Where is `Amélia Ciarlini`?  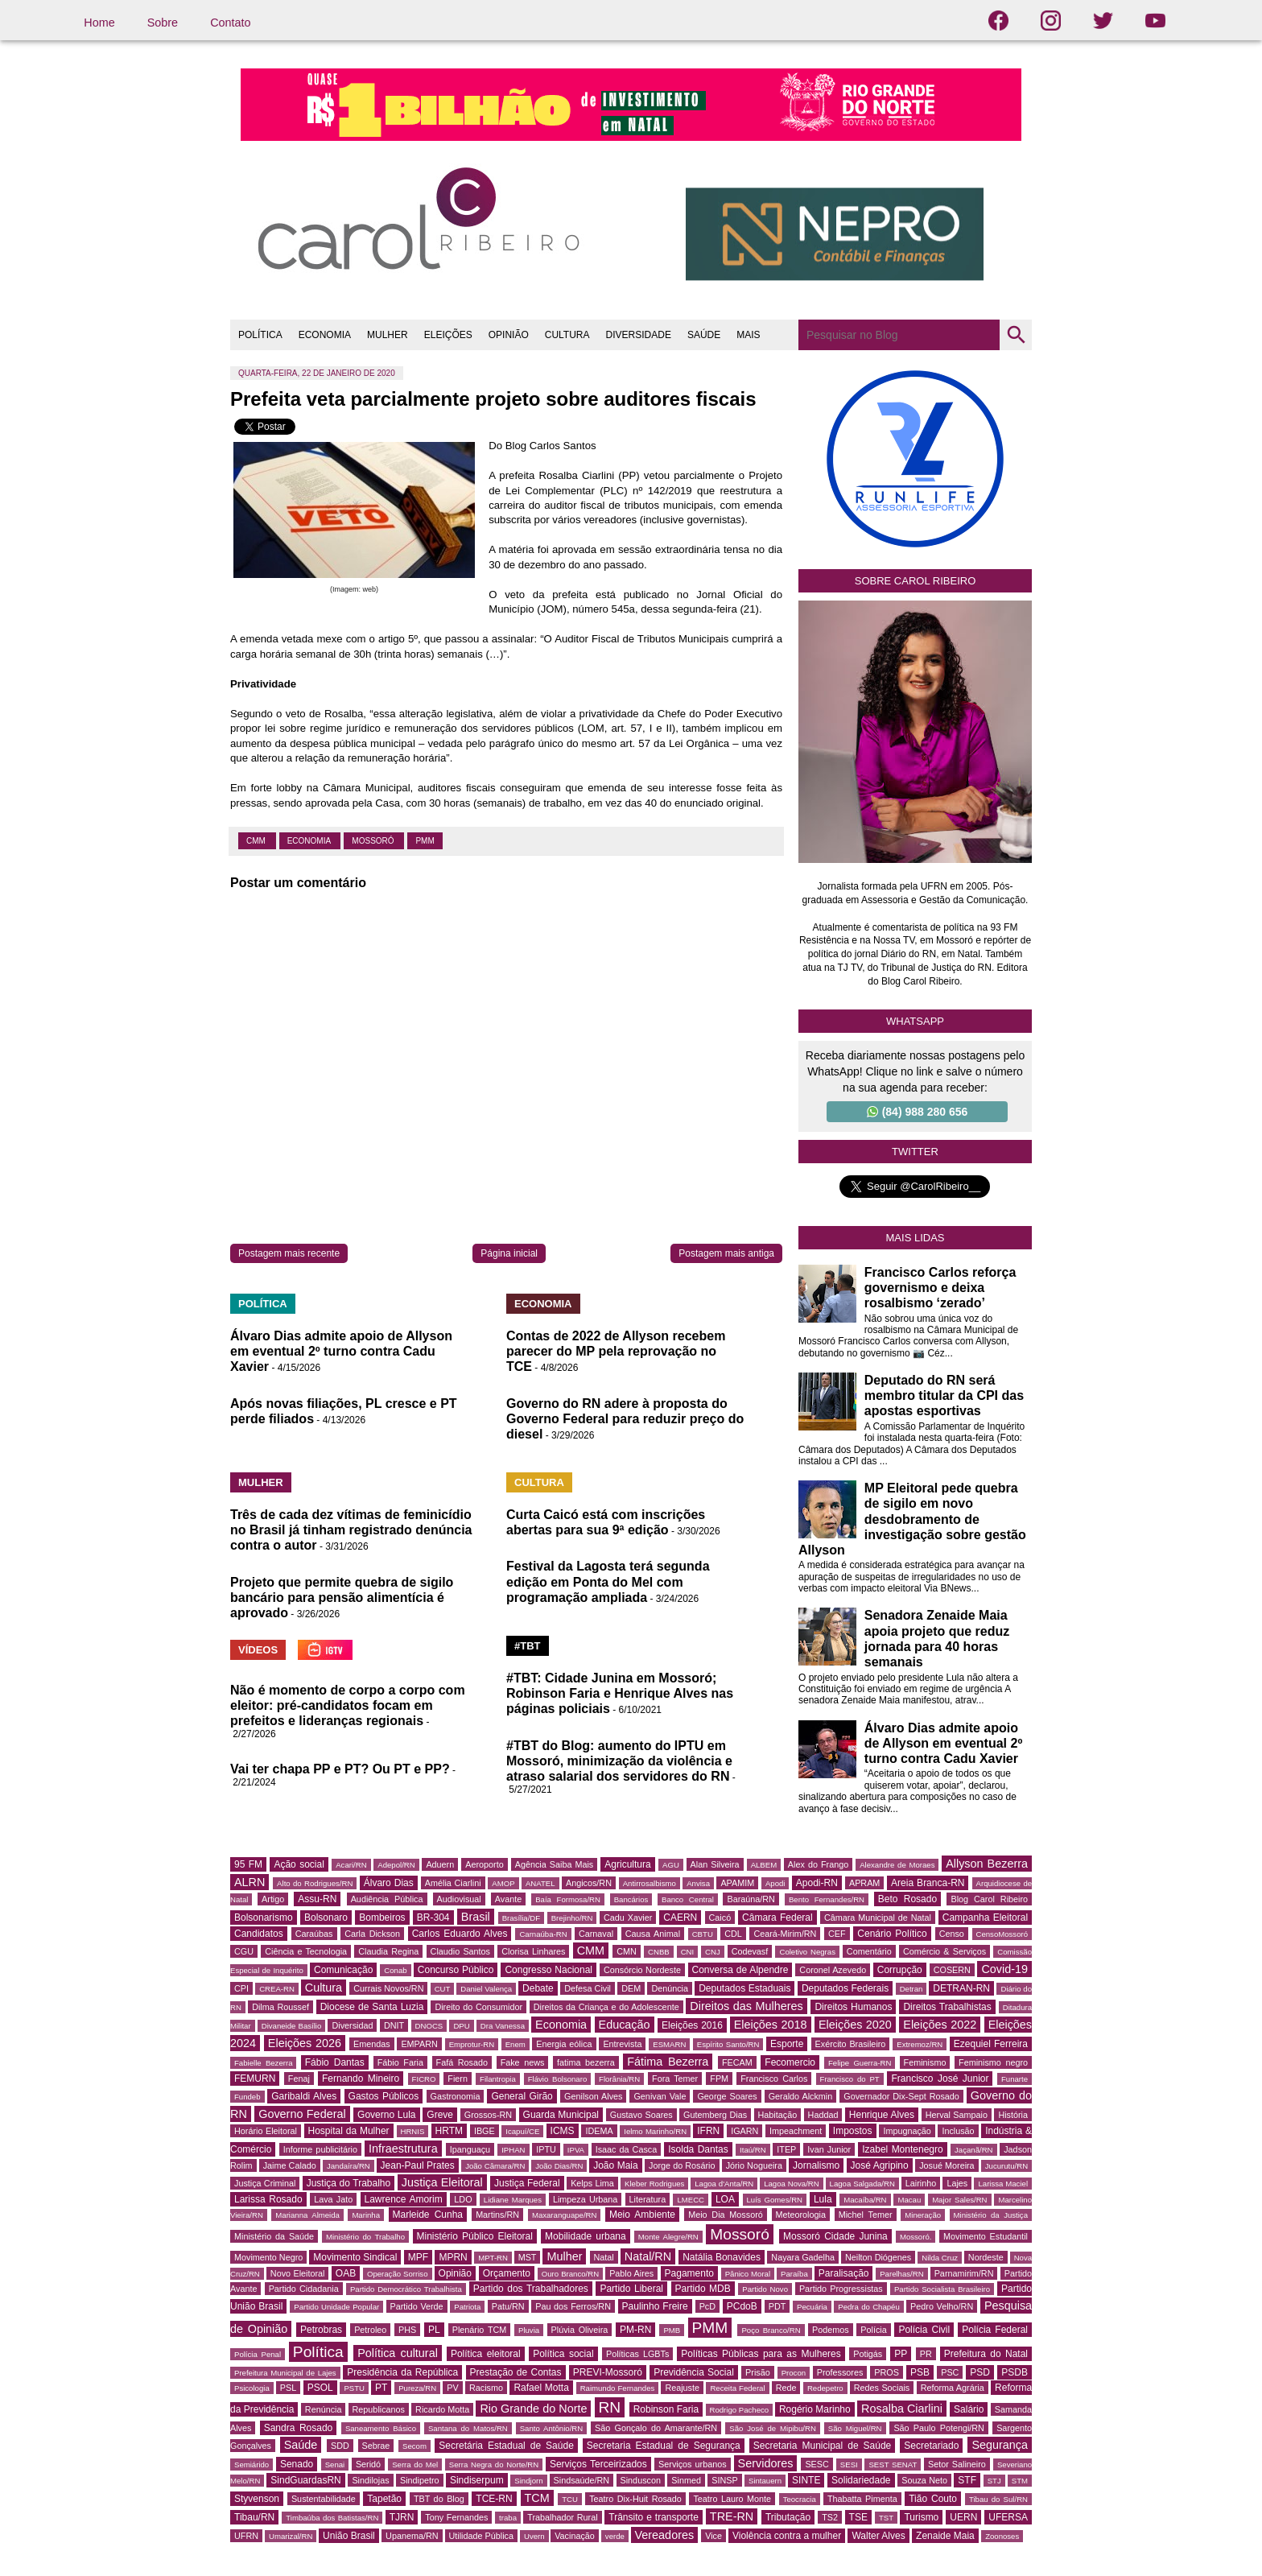 Amélia Ciarlini is located at coordinates (453, 1883).